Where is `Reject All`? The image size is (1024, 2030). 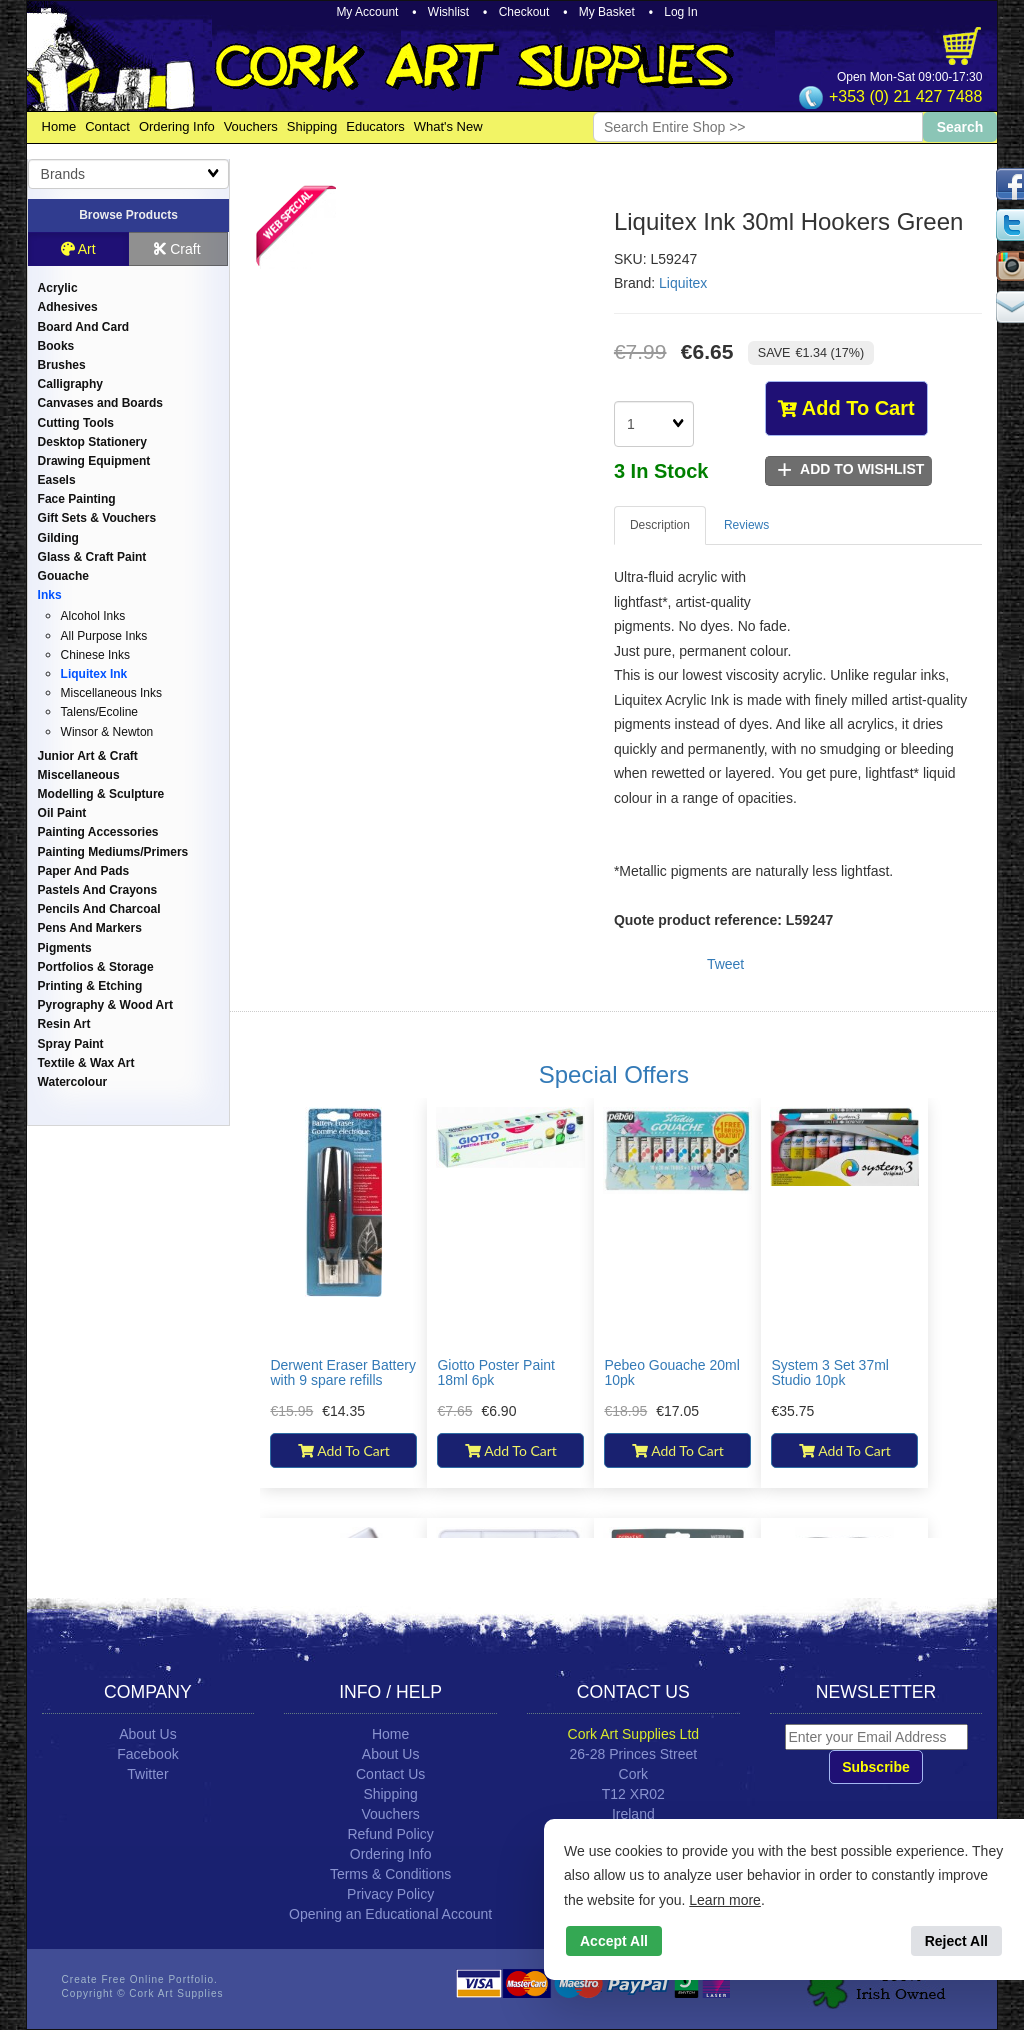
Reject All is located at coordinates (956, 1941).